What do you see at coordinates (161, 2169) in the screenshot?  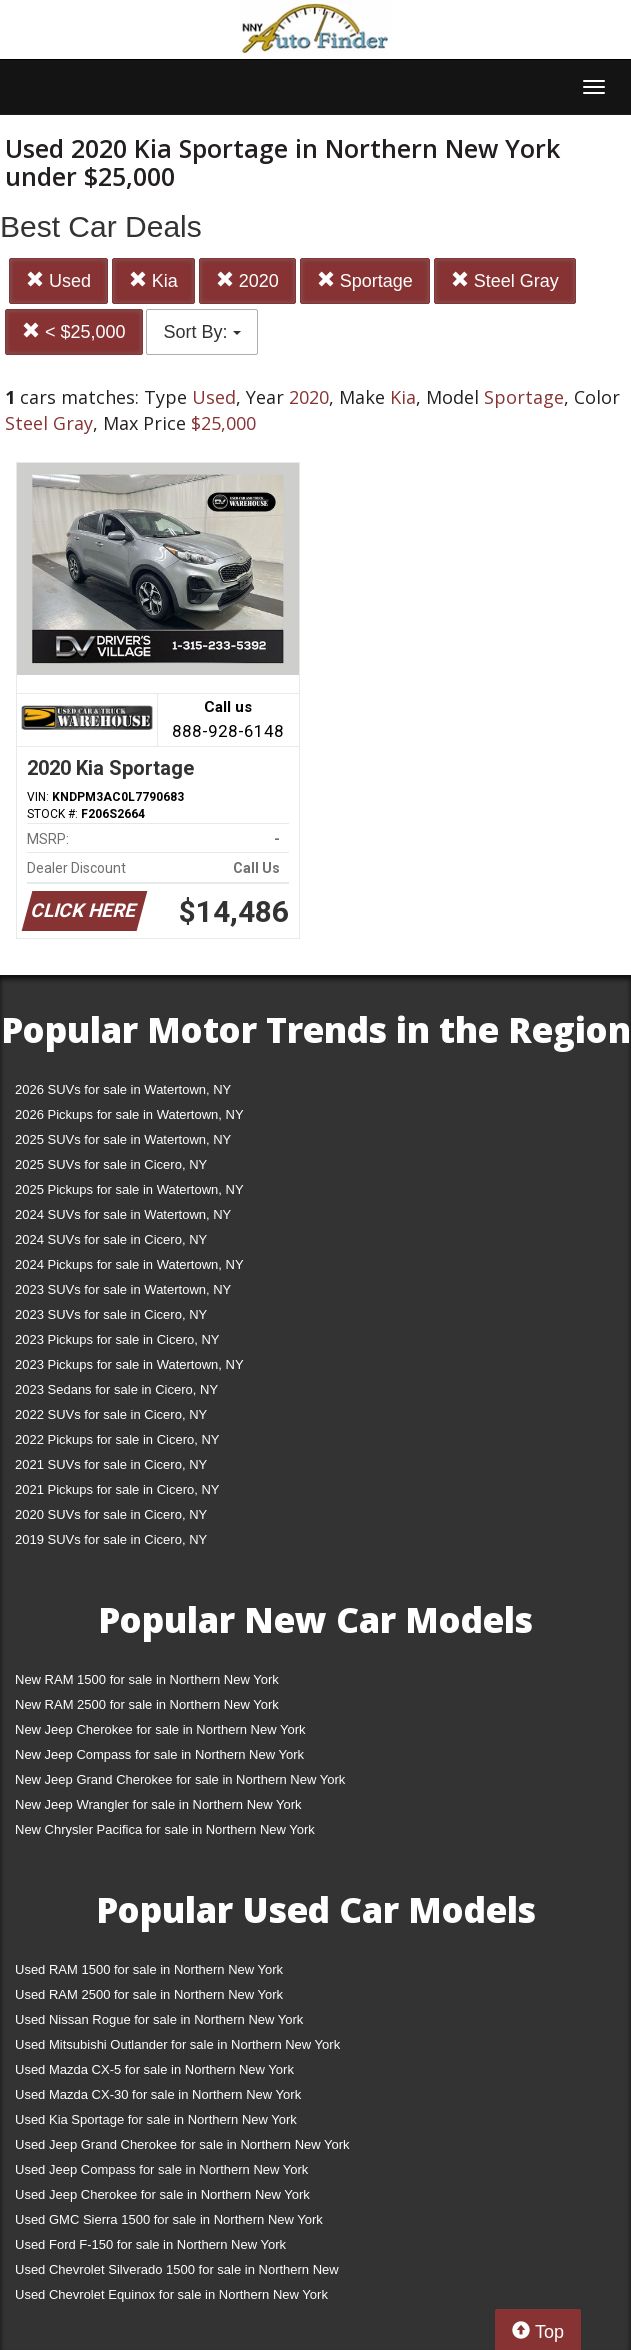 I see `Used Jeep Compass for sale in Northern New York` at bounding box center [161, 2169].